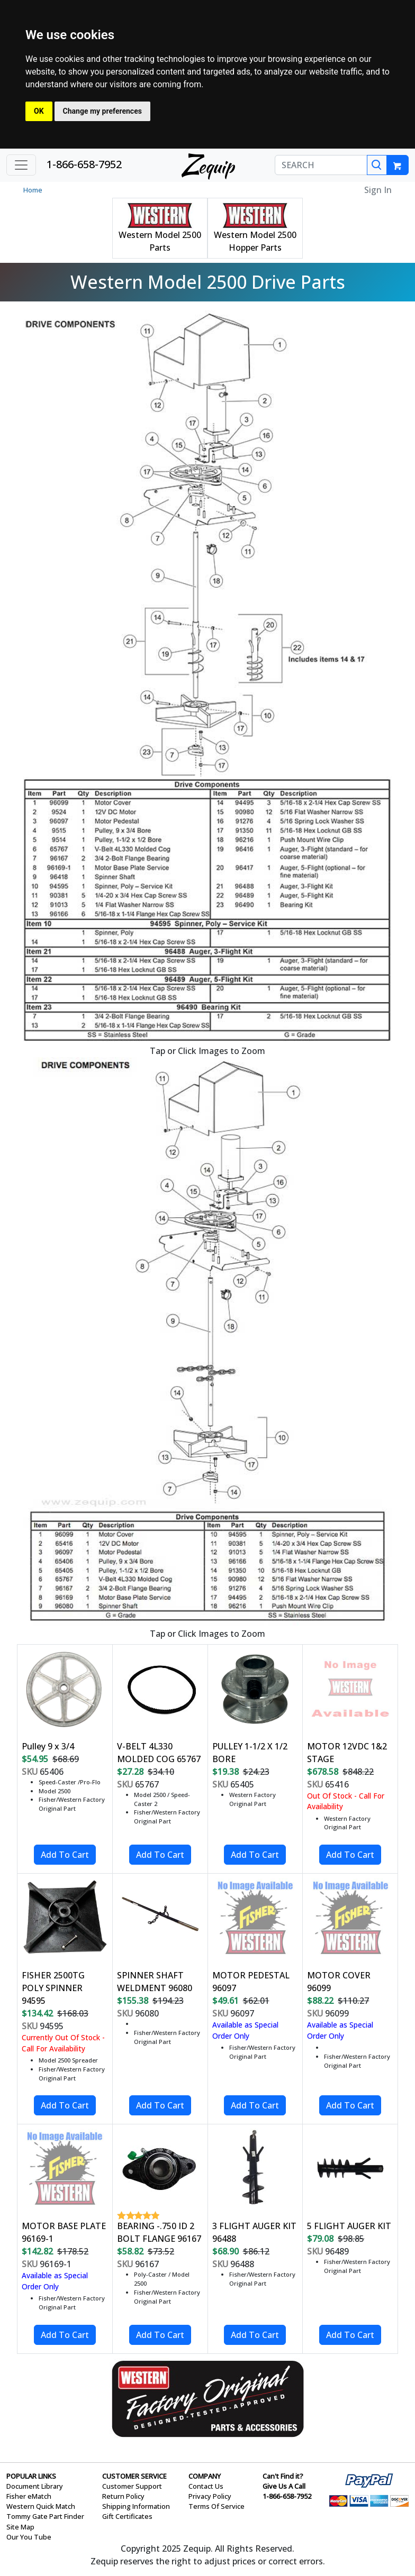 This screenshot has height=2576, width=415. What do you see at coordinates (254, 2232) in the screenshot?
I see `3 FLIGHT AUGER KIT 96488` at bounding box center [254, 2232].